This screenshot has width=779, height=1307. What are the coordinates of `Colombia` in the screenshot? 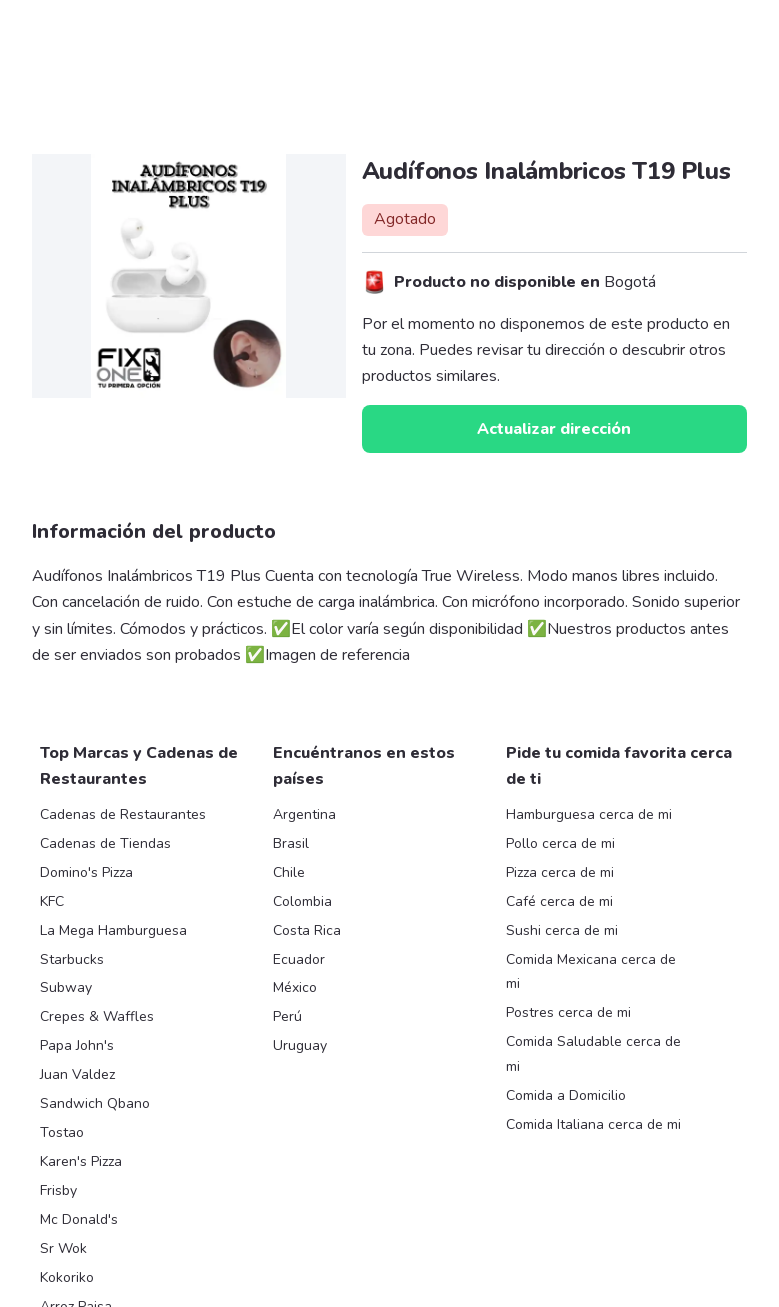 It's located at (302, 901).